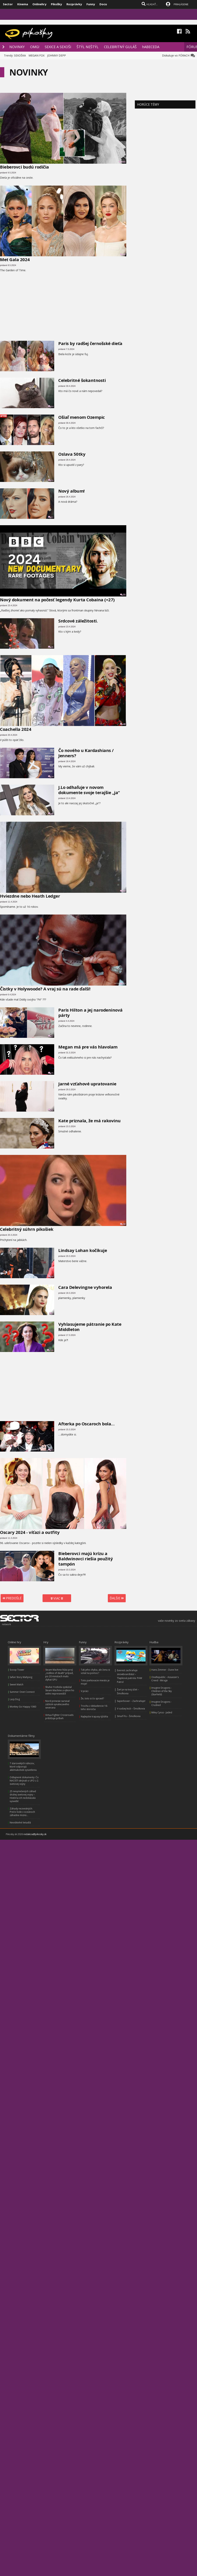 The height and width of the screenshot is (2576, 197). What do you see at coordinates (123, 724) in the screenshot?
I see `48` at bounding box center [123, 724].